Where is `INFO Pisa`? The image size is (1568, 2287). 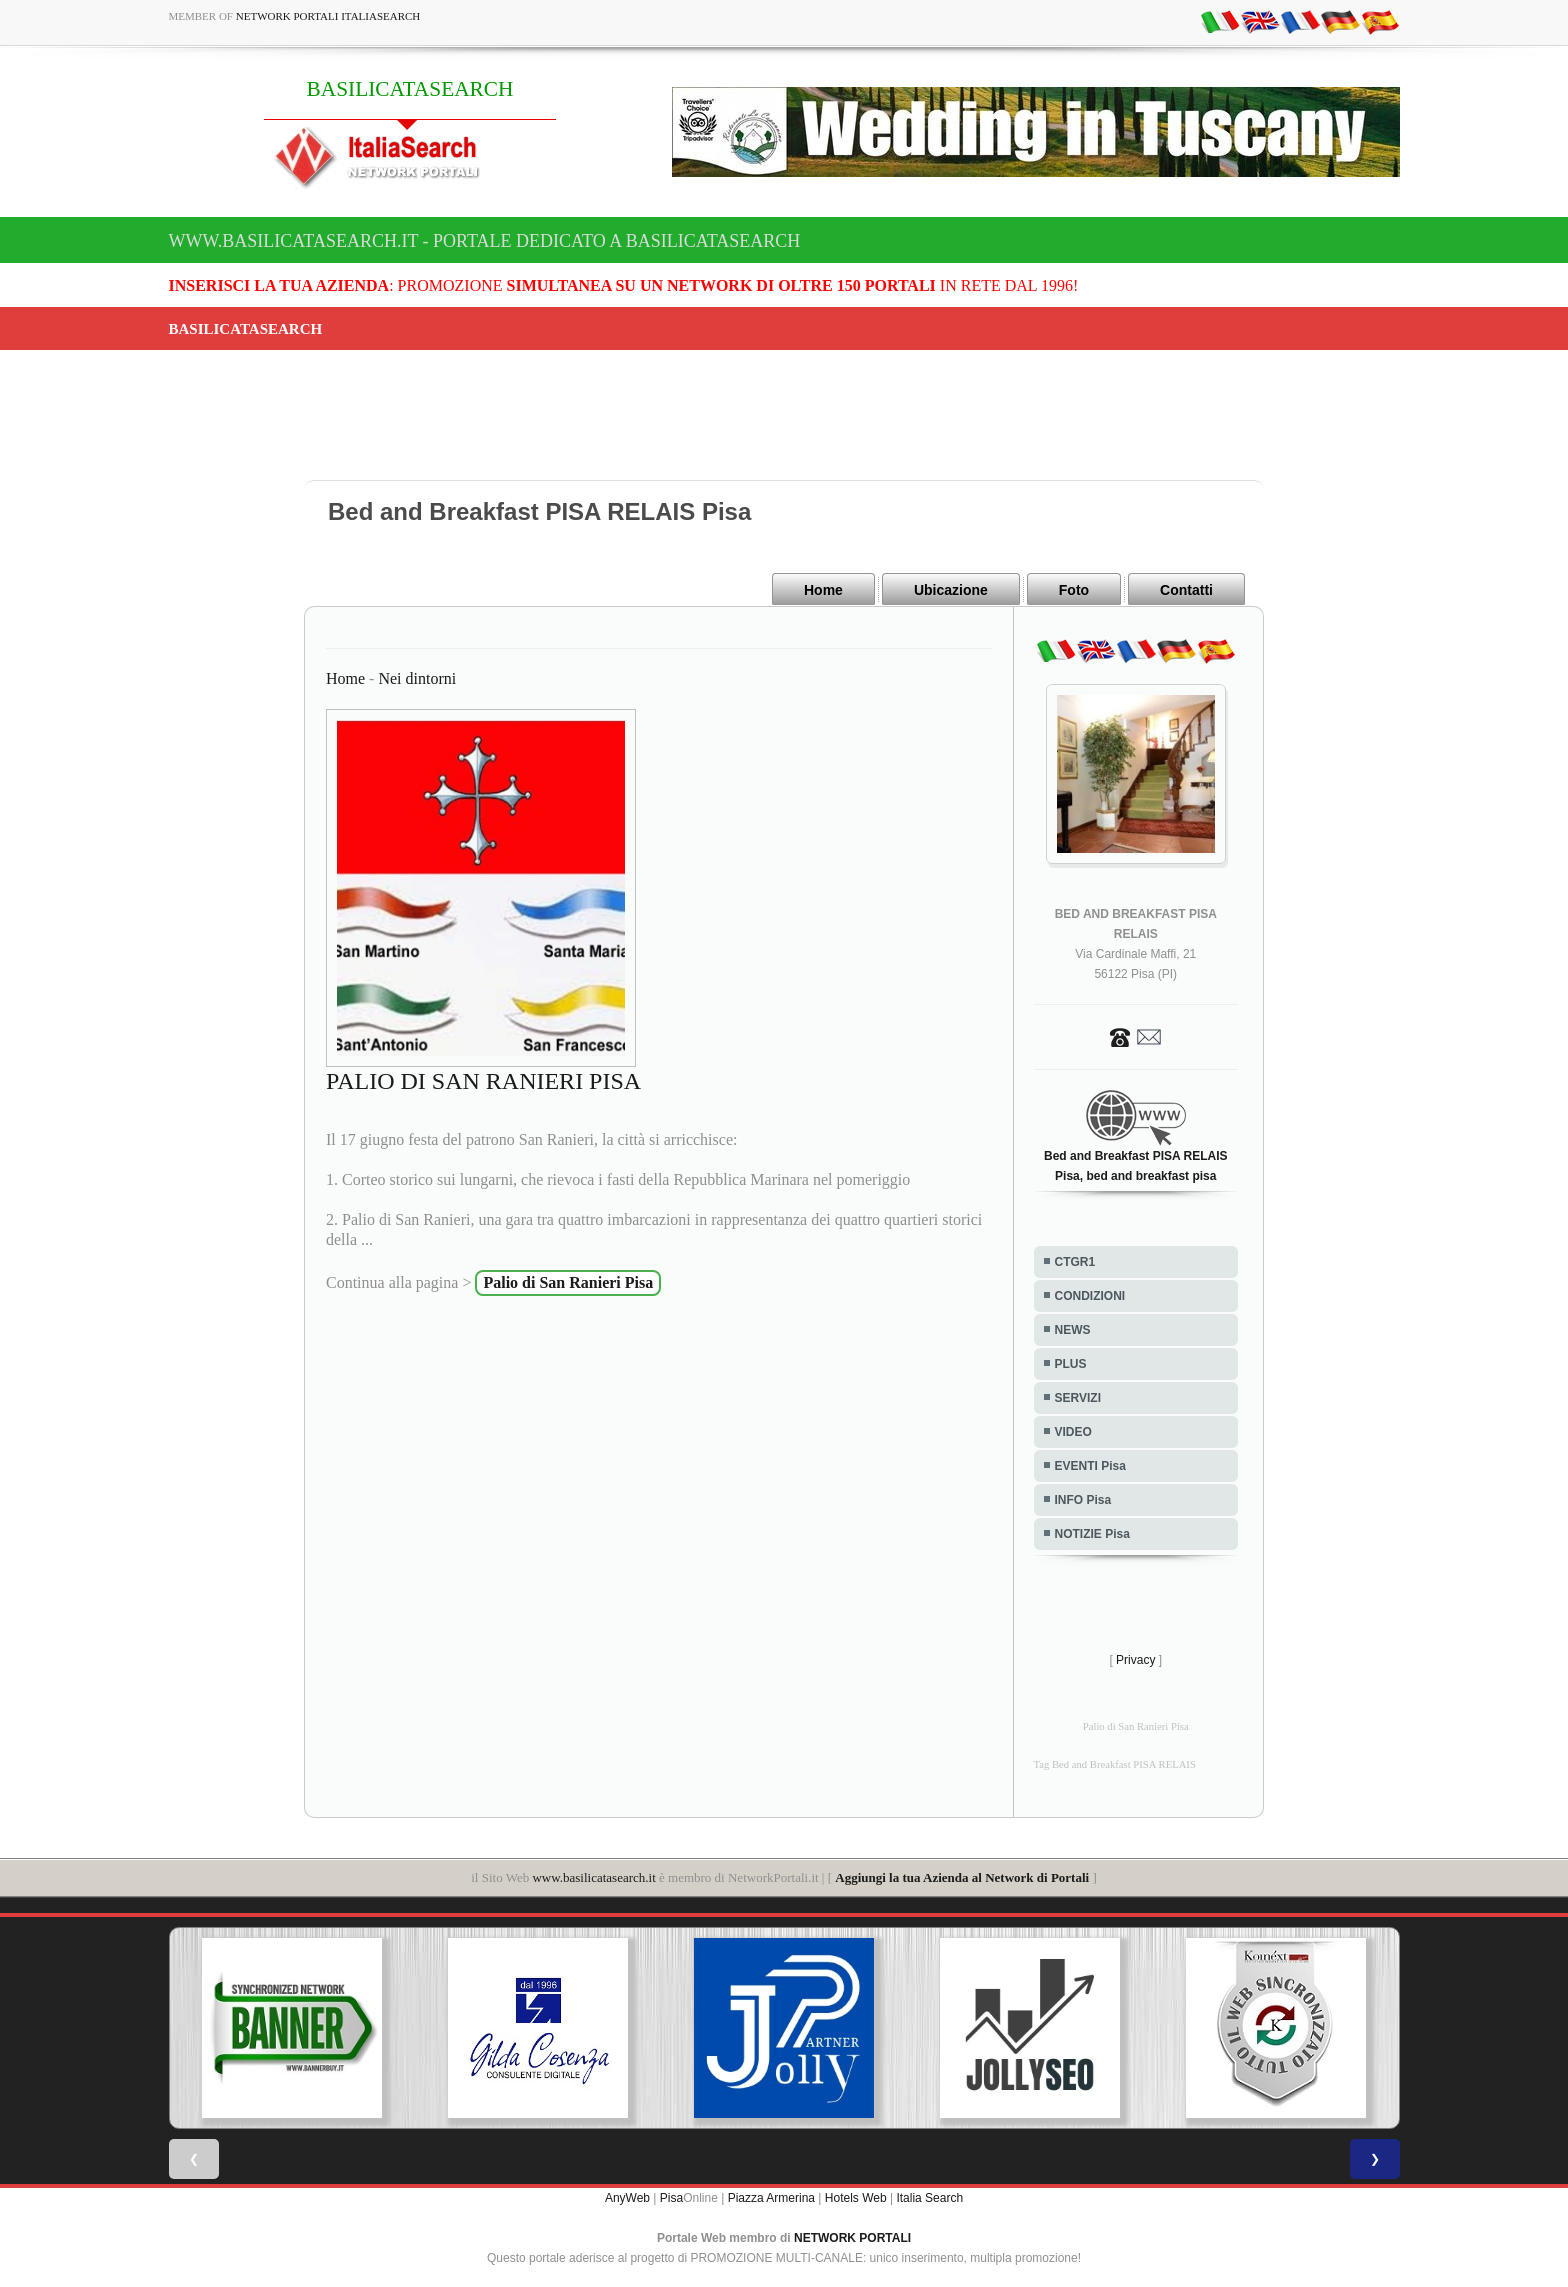
INFO Pisa is located at coordinates (1083, 1499).